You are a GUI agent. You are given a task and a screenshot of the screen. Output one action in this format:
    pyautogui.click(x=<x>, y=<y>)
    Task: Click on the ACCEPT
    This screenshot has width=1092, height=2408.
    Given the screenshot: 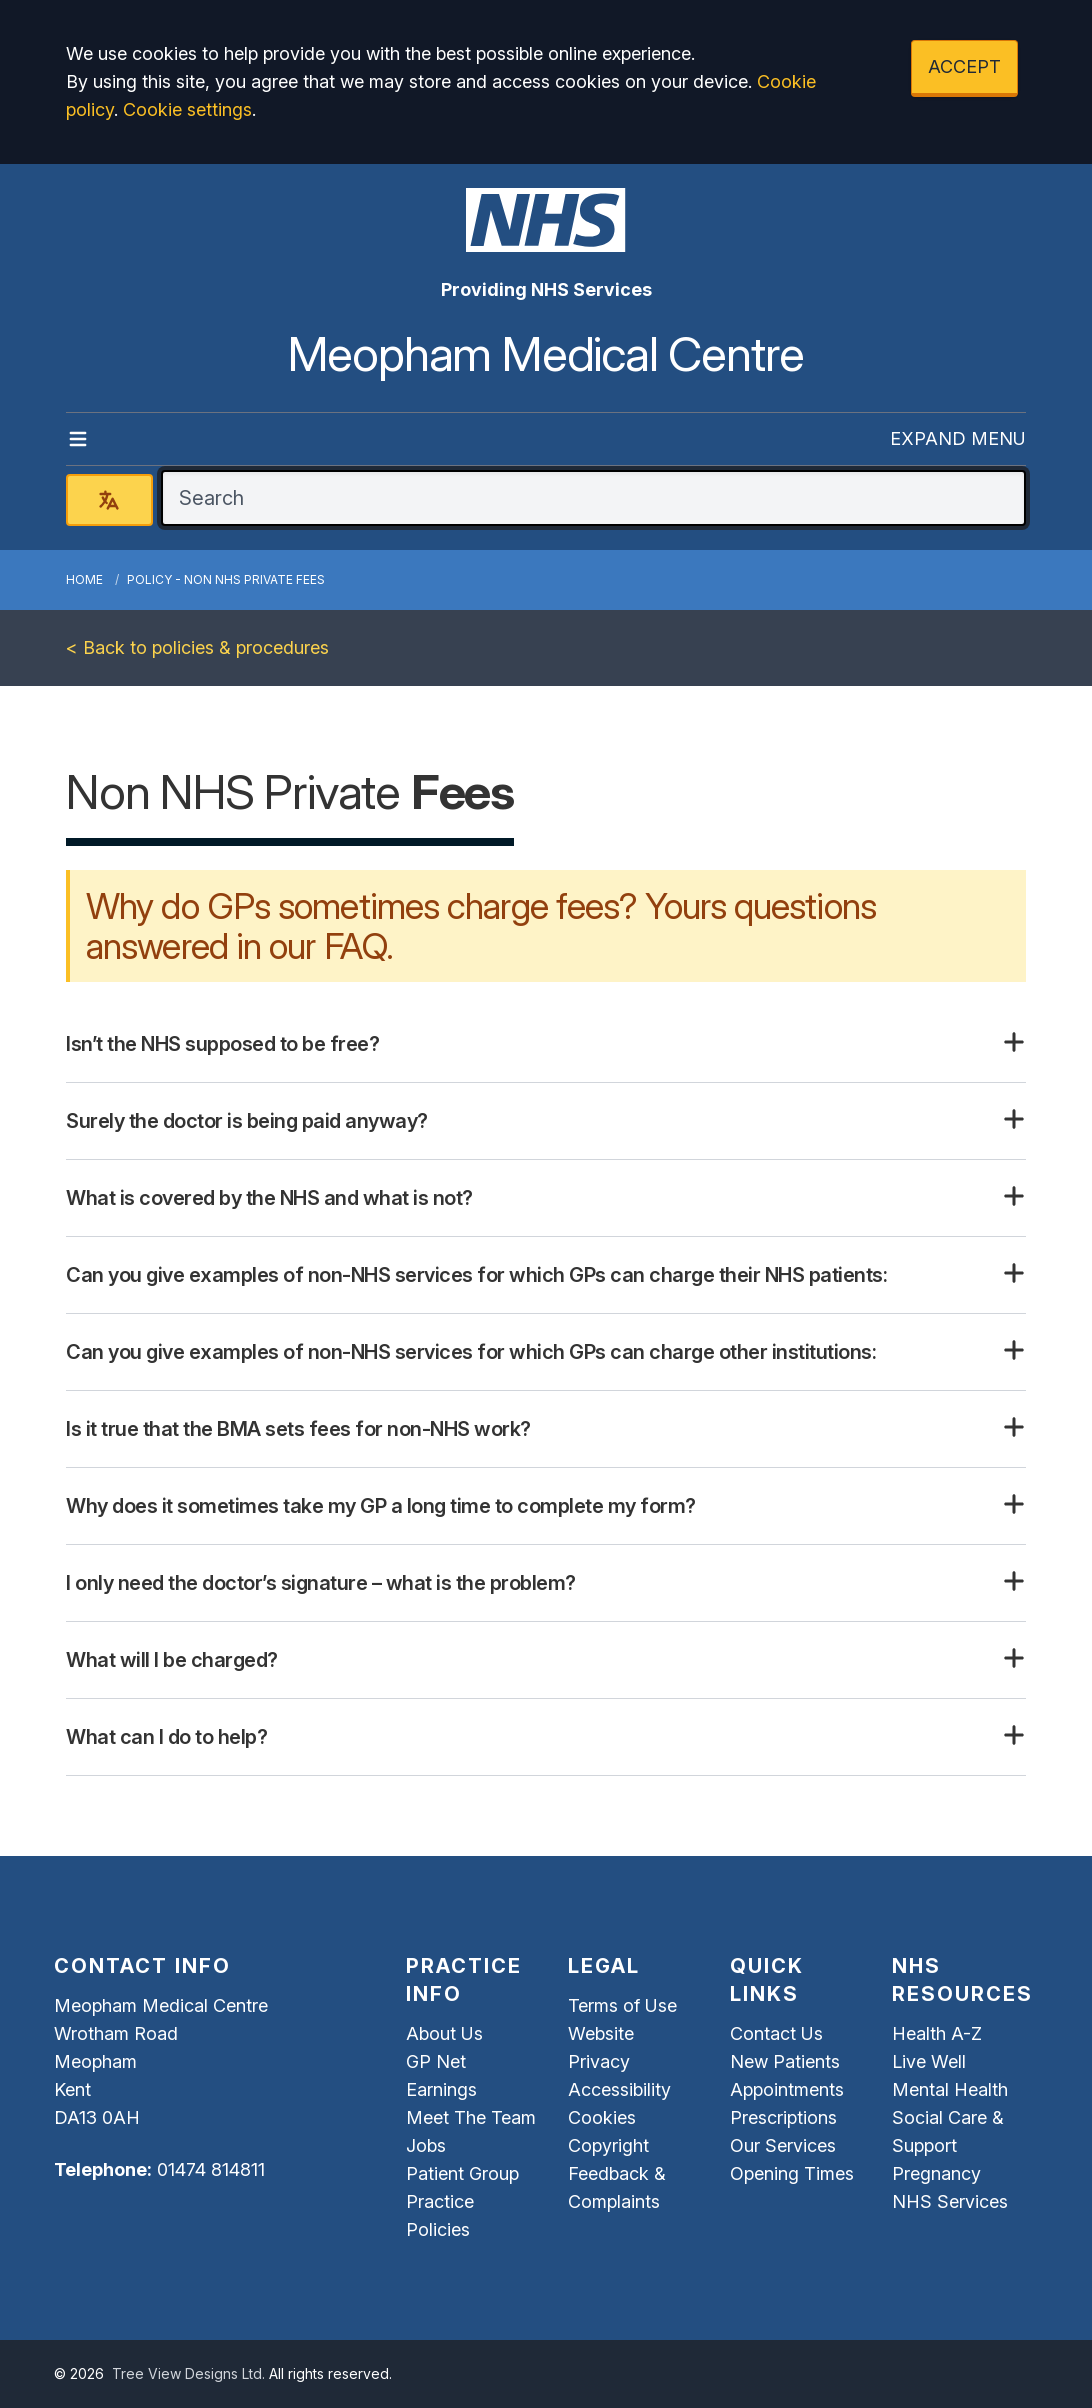 What is the action you would take?
    pyautogui.click(x=964, y=66)
    